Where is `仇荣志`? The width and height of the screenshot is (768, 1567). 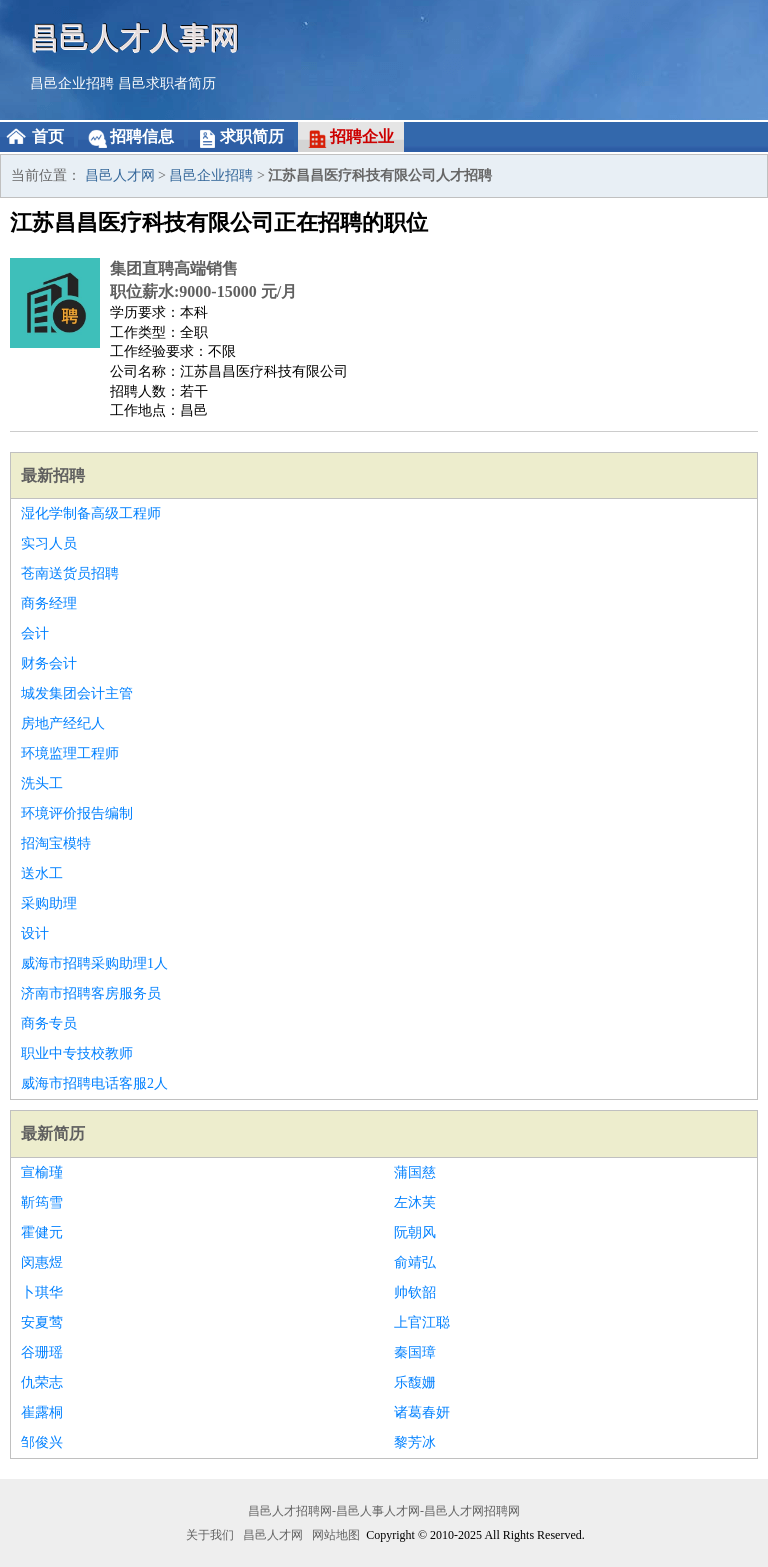 仇荣志 is located at coordinates (42, 1382).